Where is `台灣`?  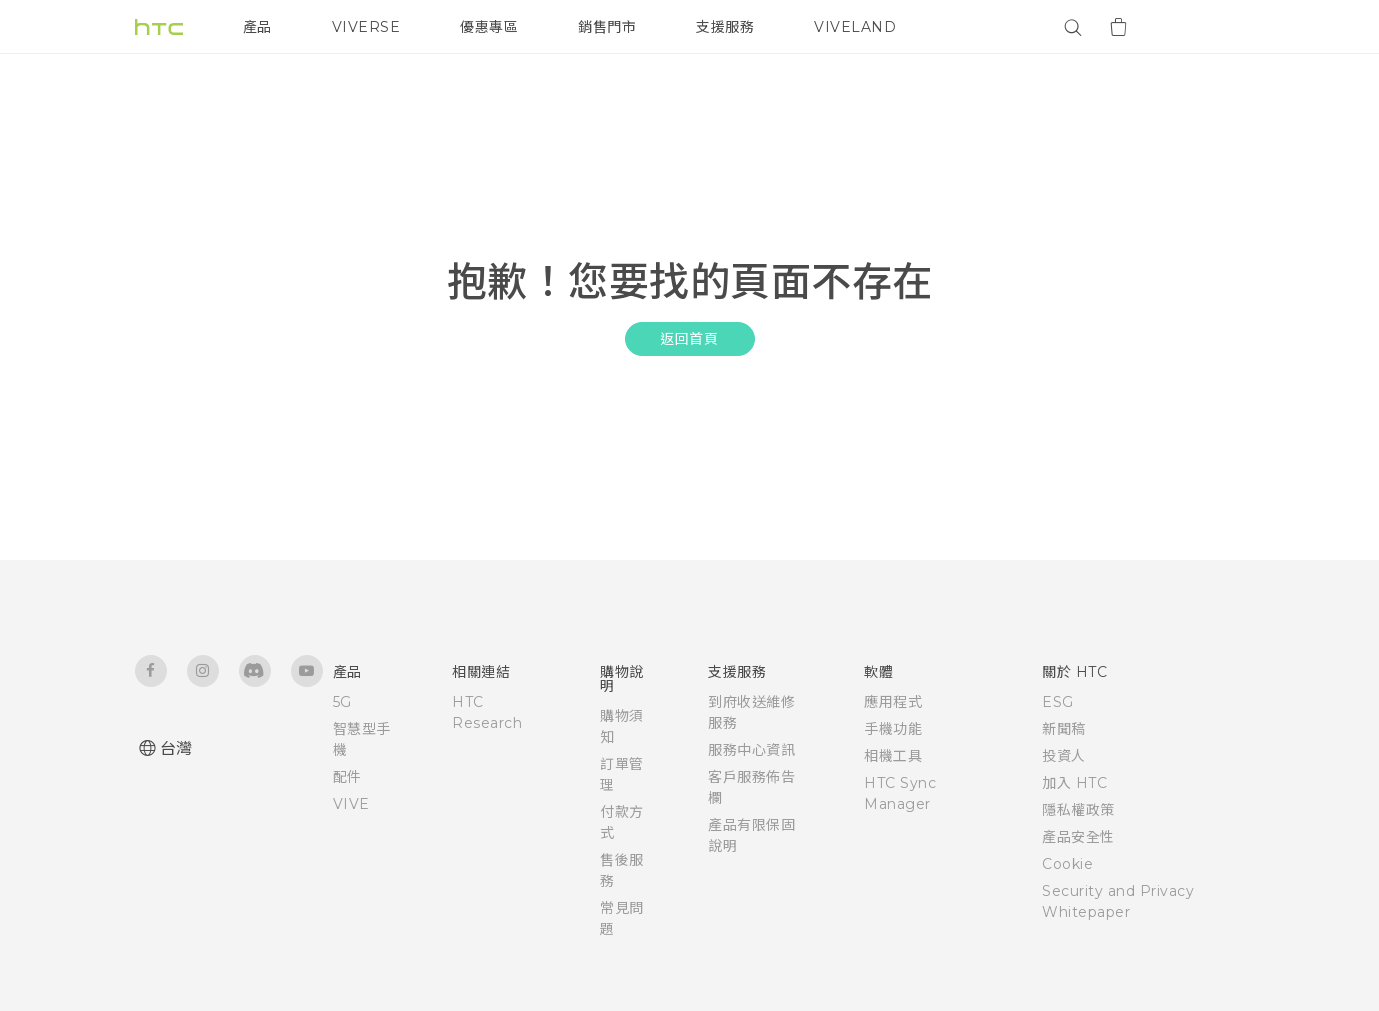
台灣 is located at coordinates (176, 748).